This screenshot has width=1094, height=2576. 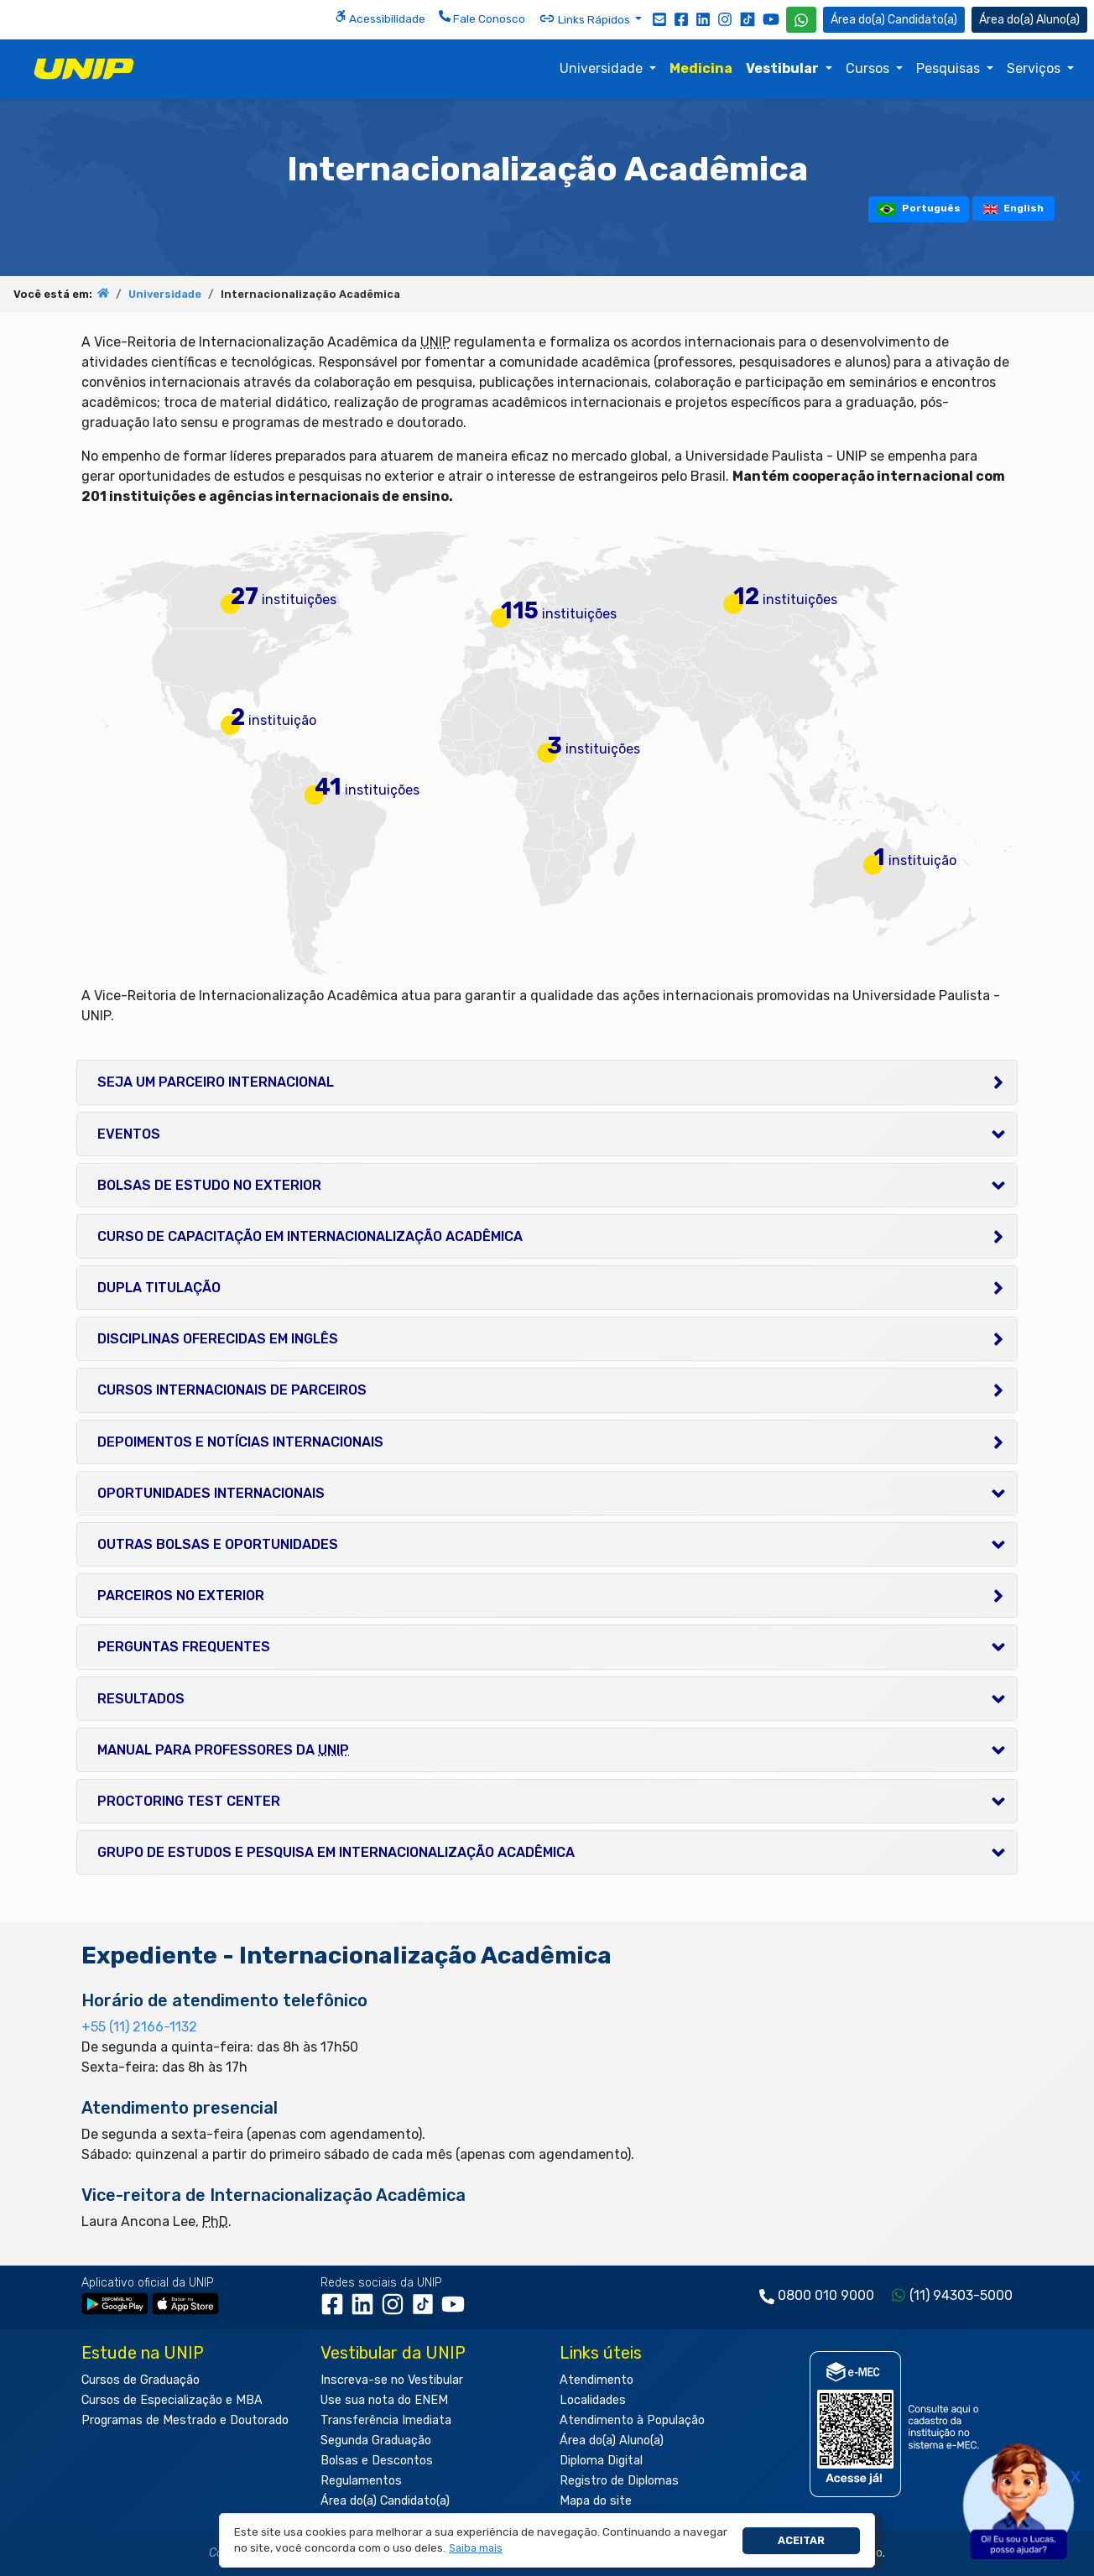 What do you see at coordinates (391, 2380) in the screenshot?
I see `Inscreva-se no Vestibular` at bounding box center [391, 2380].